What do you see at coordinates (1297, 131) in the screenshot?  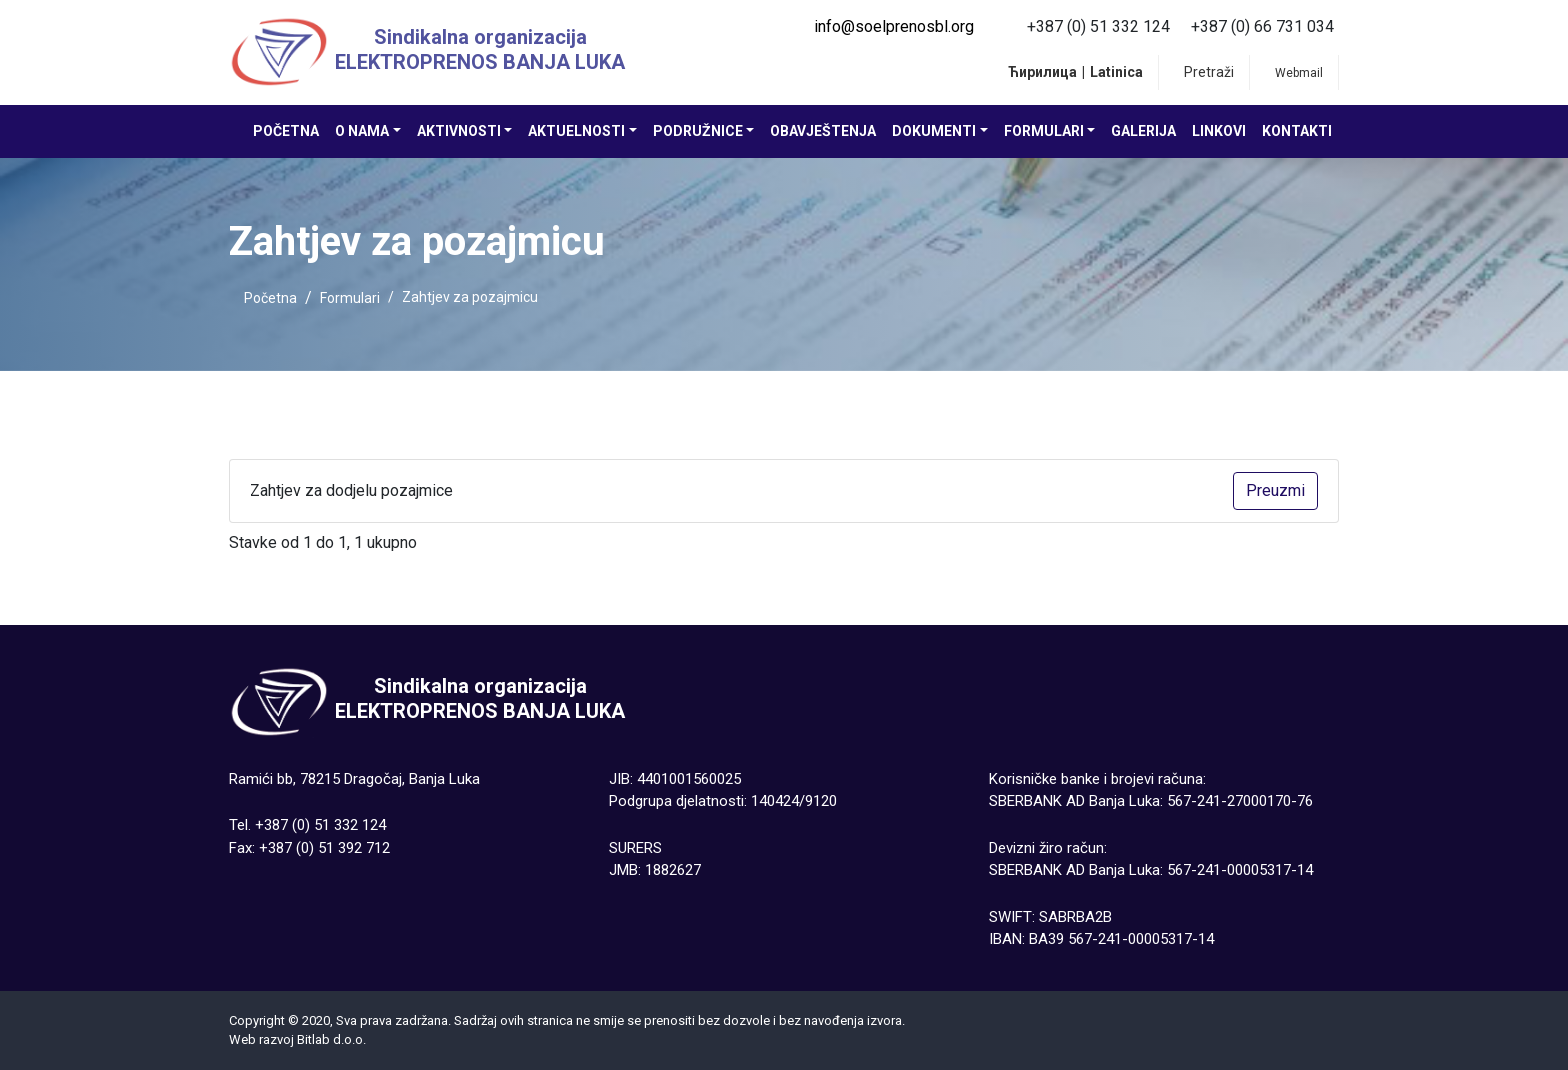 I see `Kontakti` at bounding box center [1297, 131].